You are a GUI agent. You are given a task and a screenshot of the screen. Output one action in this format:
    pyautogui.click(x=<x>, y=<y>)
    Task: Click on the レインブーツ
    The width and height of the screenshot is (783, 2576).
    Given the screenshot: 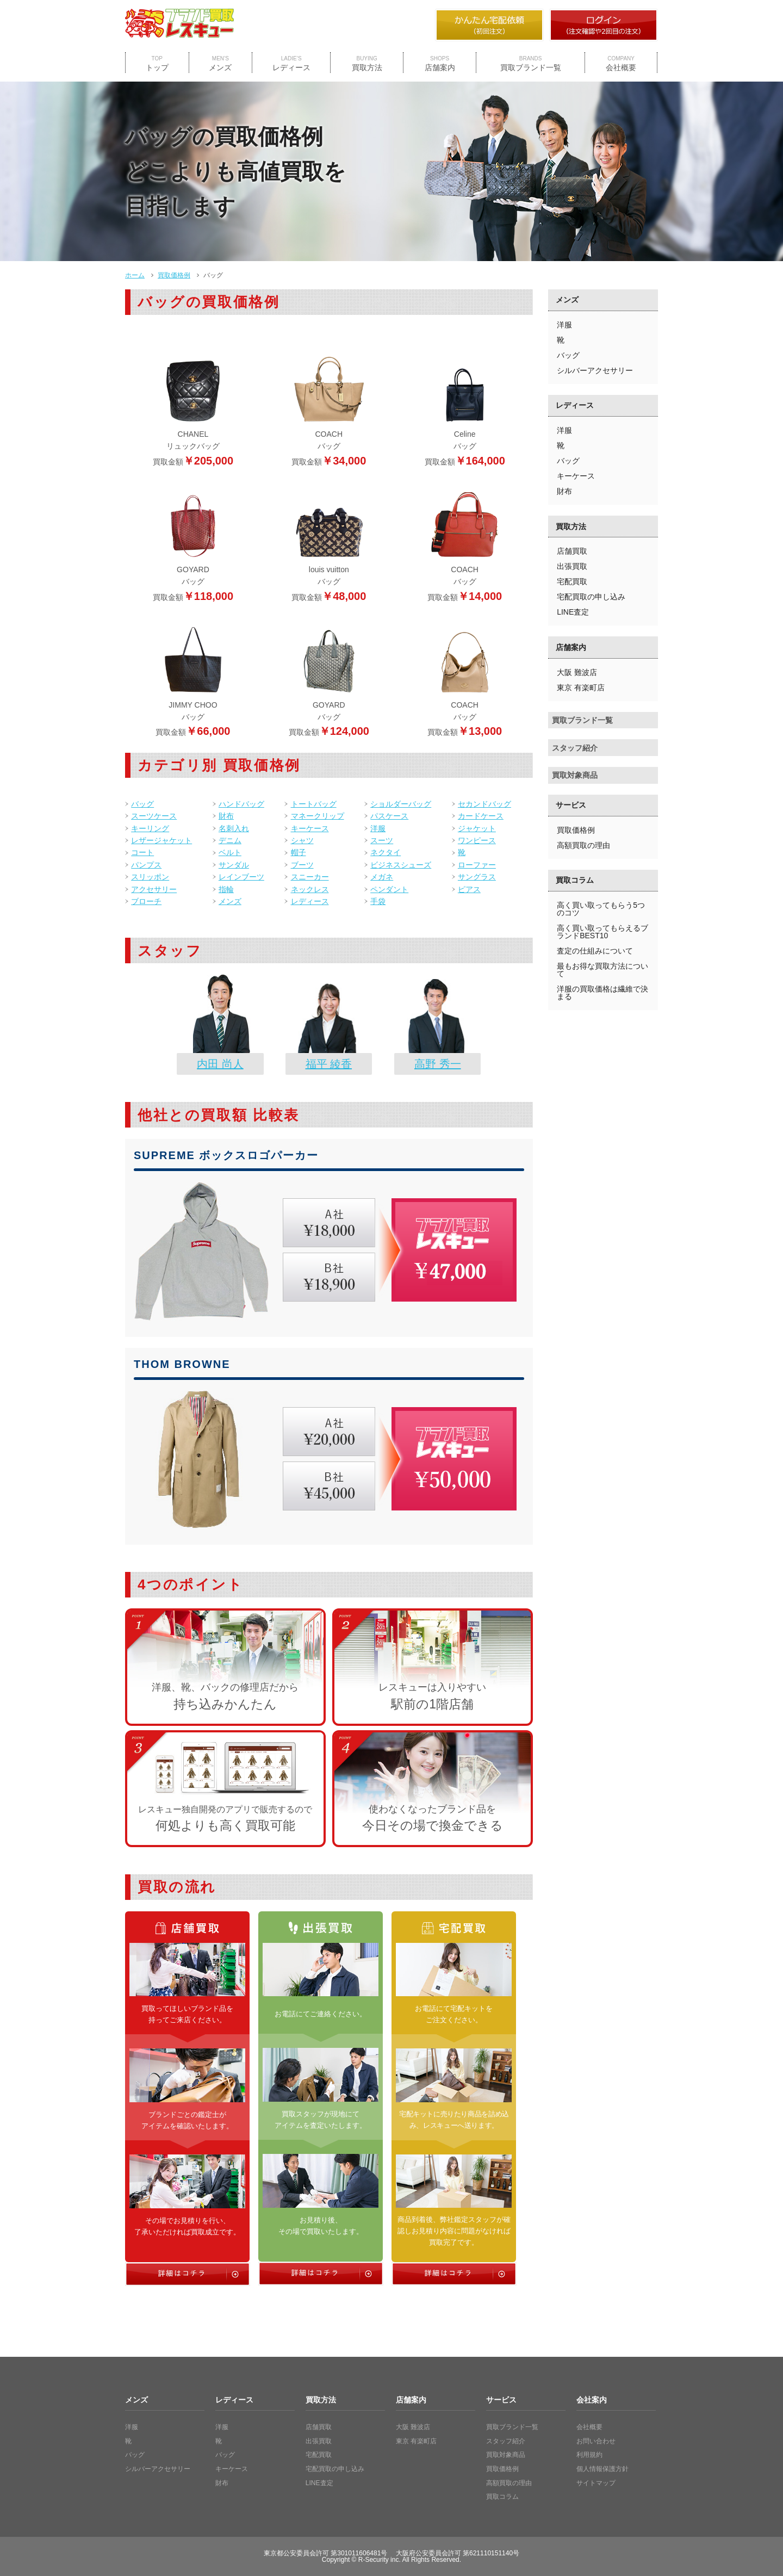 What is the action you would take?
    pyautogui.click(x=241, y=876)
    